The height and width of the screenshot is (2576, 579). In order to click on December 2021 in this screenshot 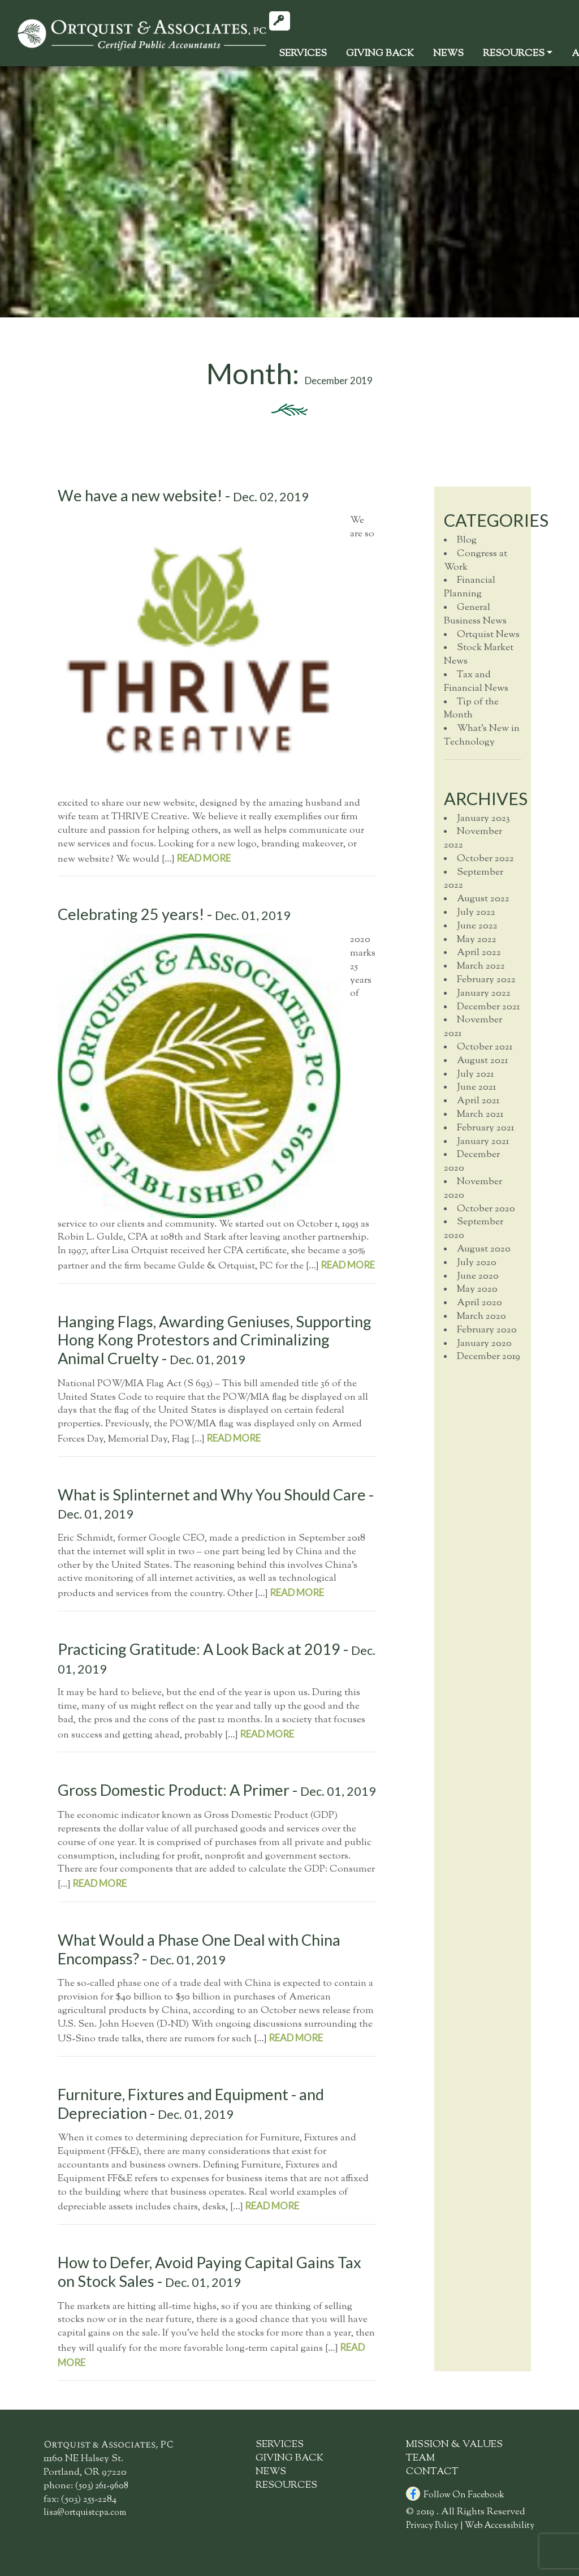, I will do `click(488, 1007)`.